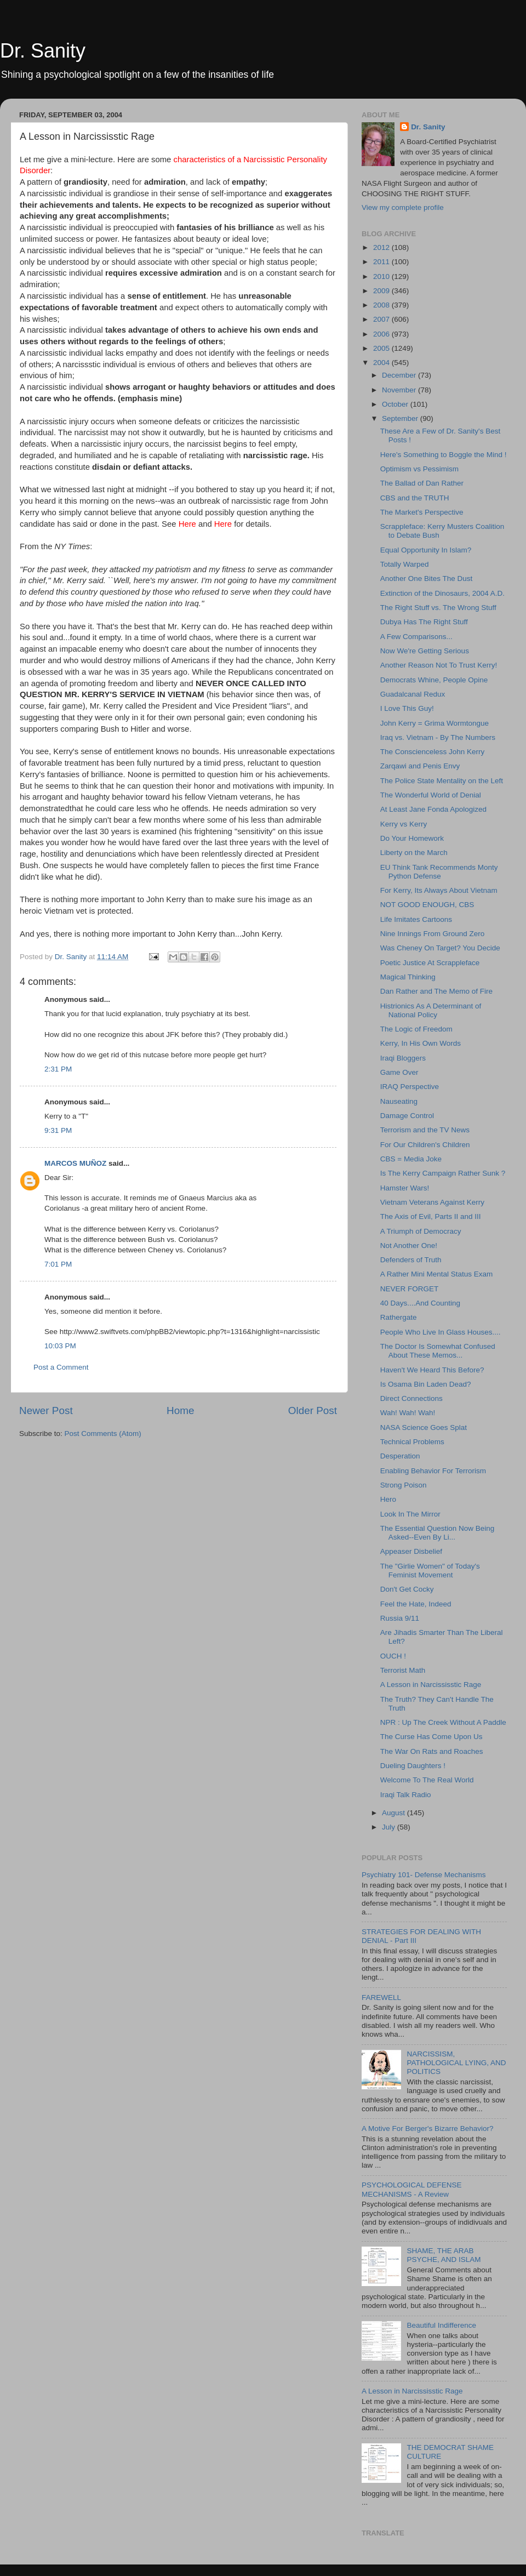 This screenshot has width=526, height=2576. Describe the element at coordinates (424, 1875) in the screenshot. I see `Psychiatry 101- Defense Mechanisms` at that location.